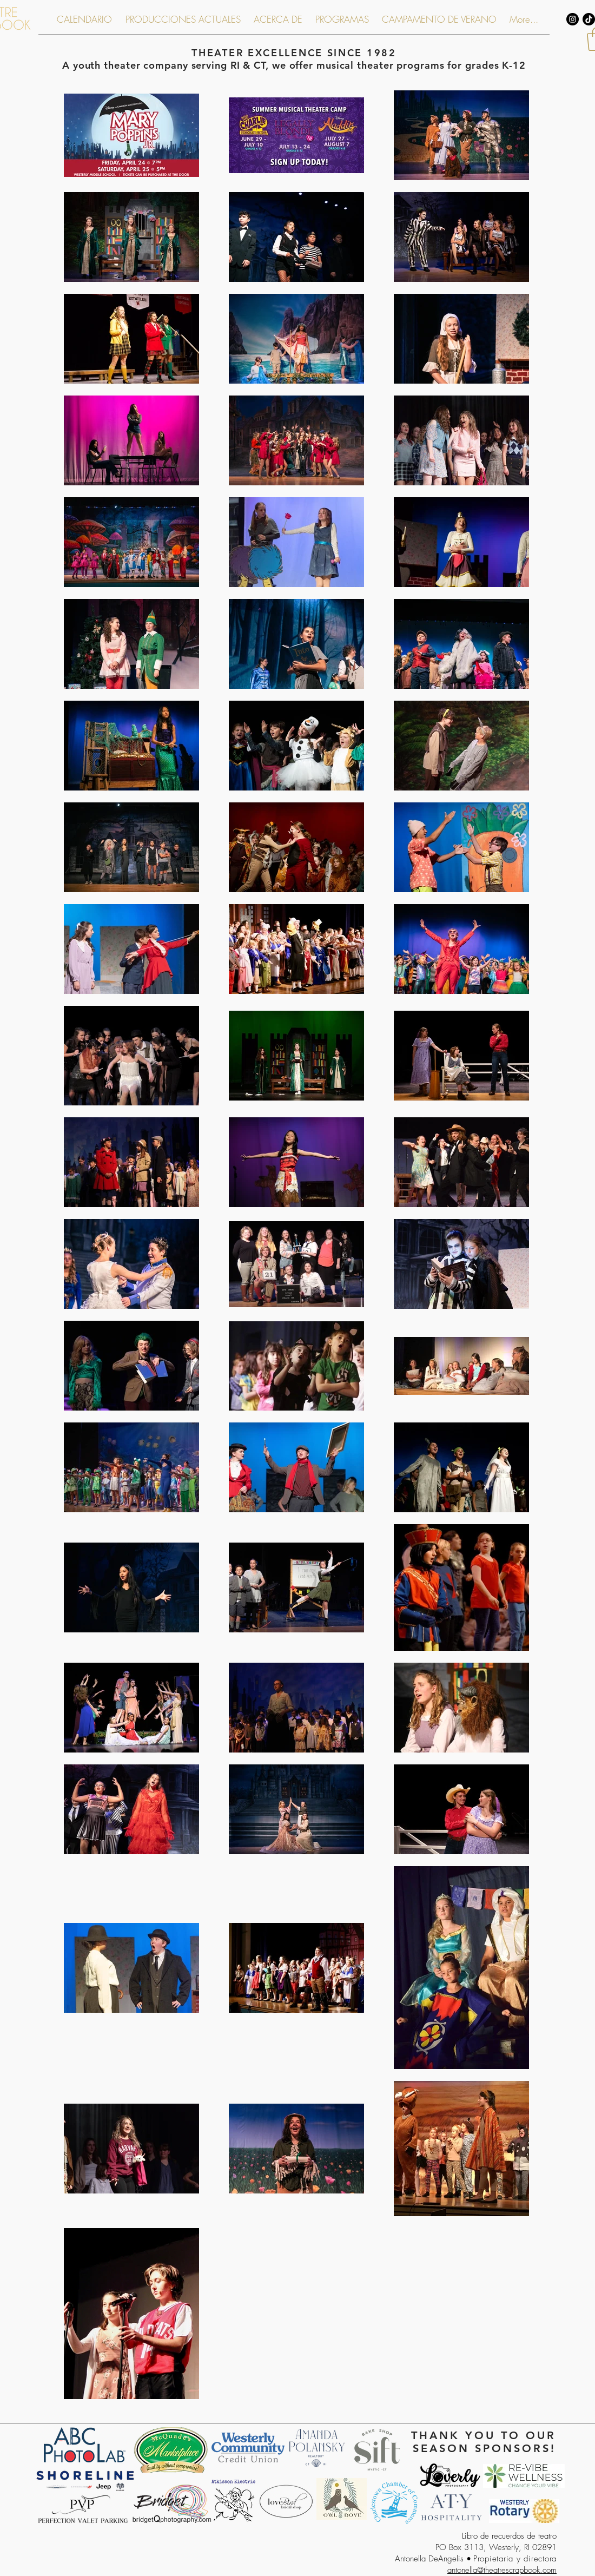 The width and height of the screenshot is (595, 2576). Describe the element at coordinates (502, 2570) in the screenshot. I see `antonella@theatrescrapbook.com` at that location.